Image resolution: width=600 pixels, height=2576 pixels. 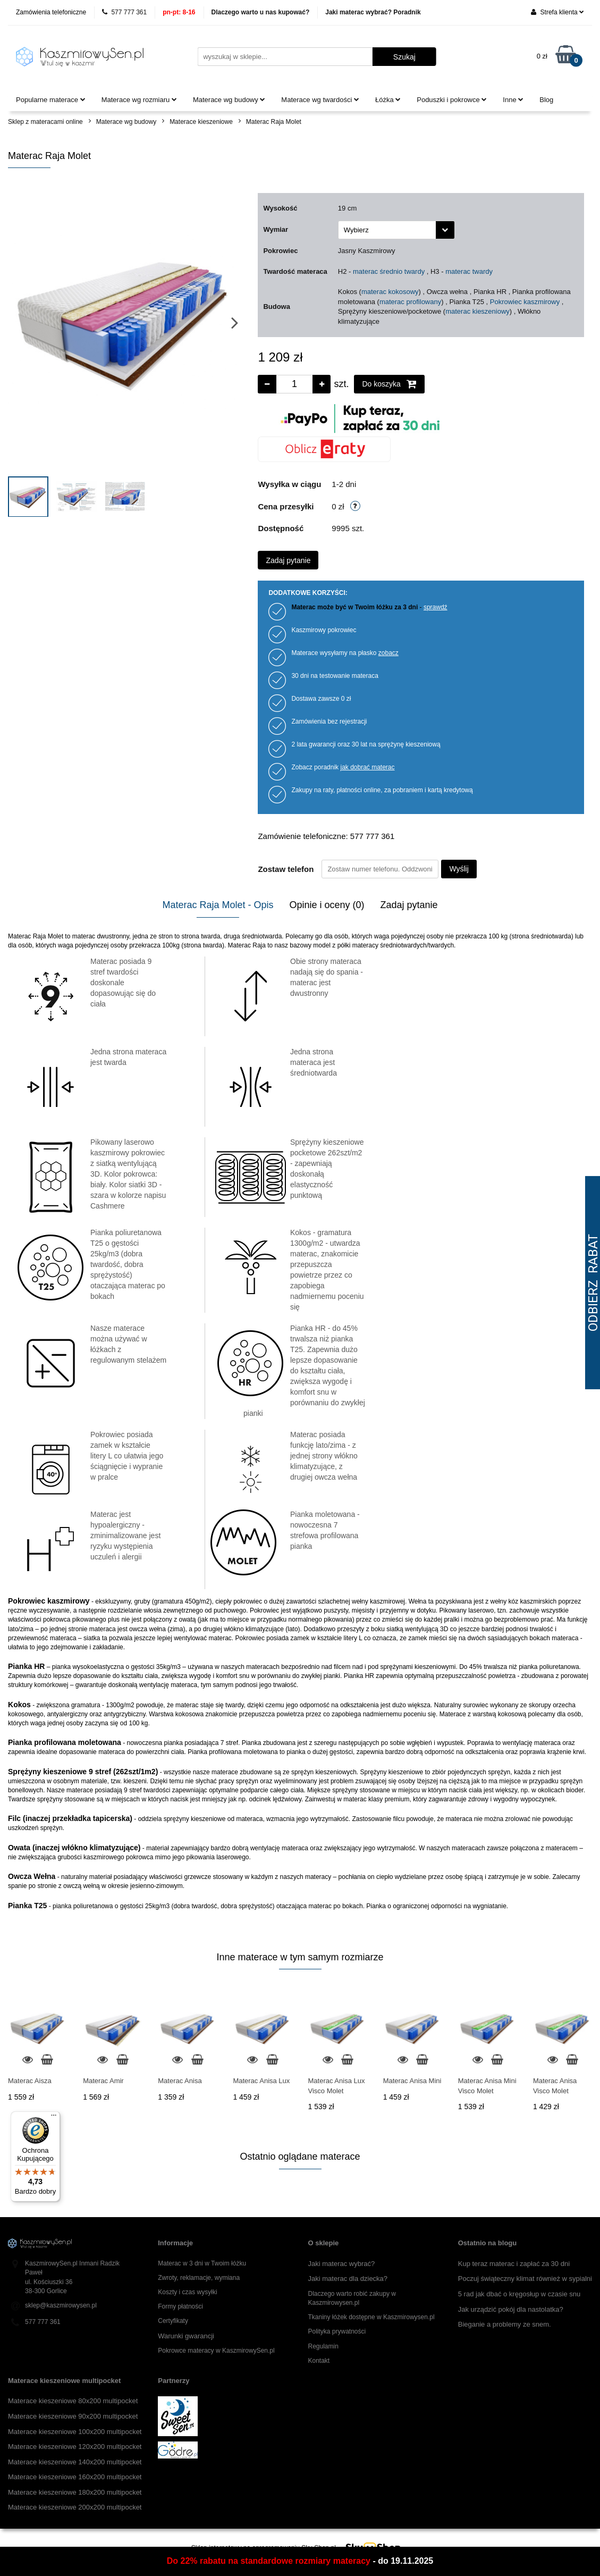 I want to click on Kontakt, so click(x=319, y=2360).